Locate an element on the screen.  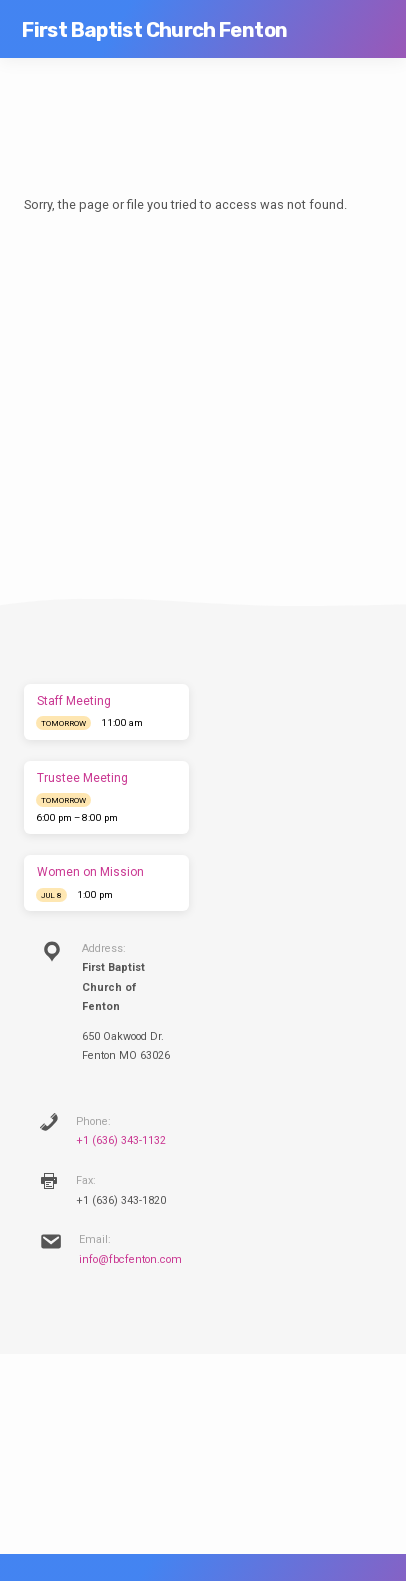
+1 (636) 343-1132 is located at coordinates (121, 1140).